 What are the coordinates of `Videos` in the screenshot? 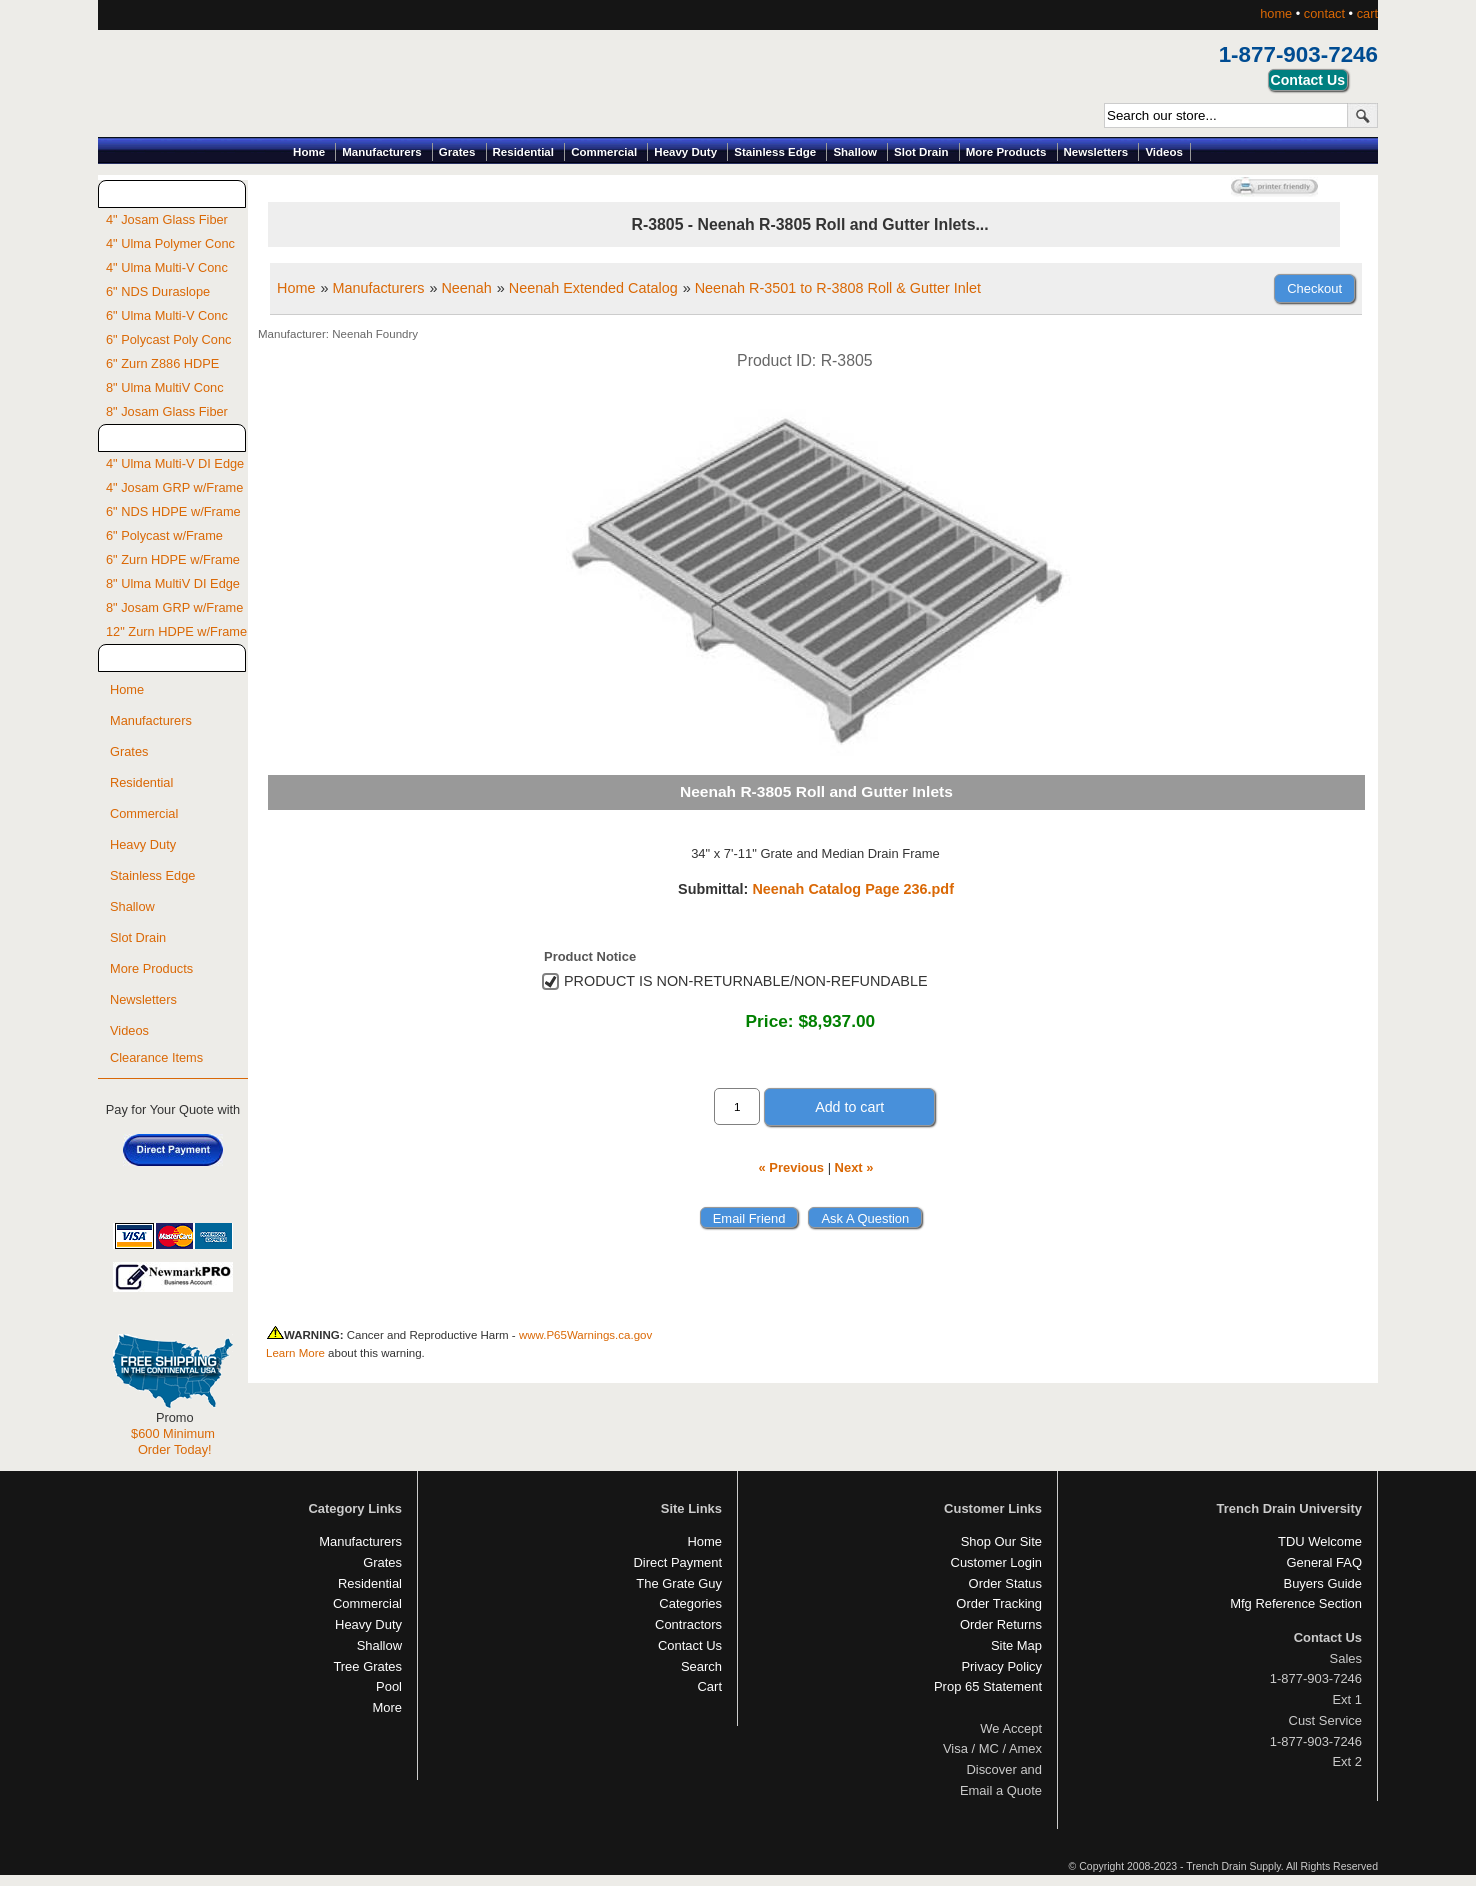 It's located at (1164, 152).